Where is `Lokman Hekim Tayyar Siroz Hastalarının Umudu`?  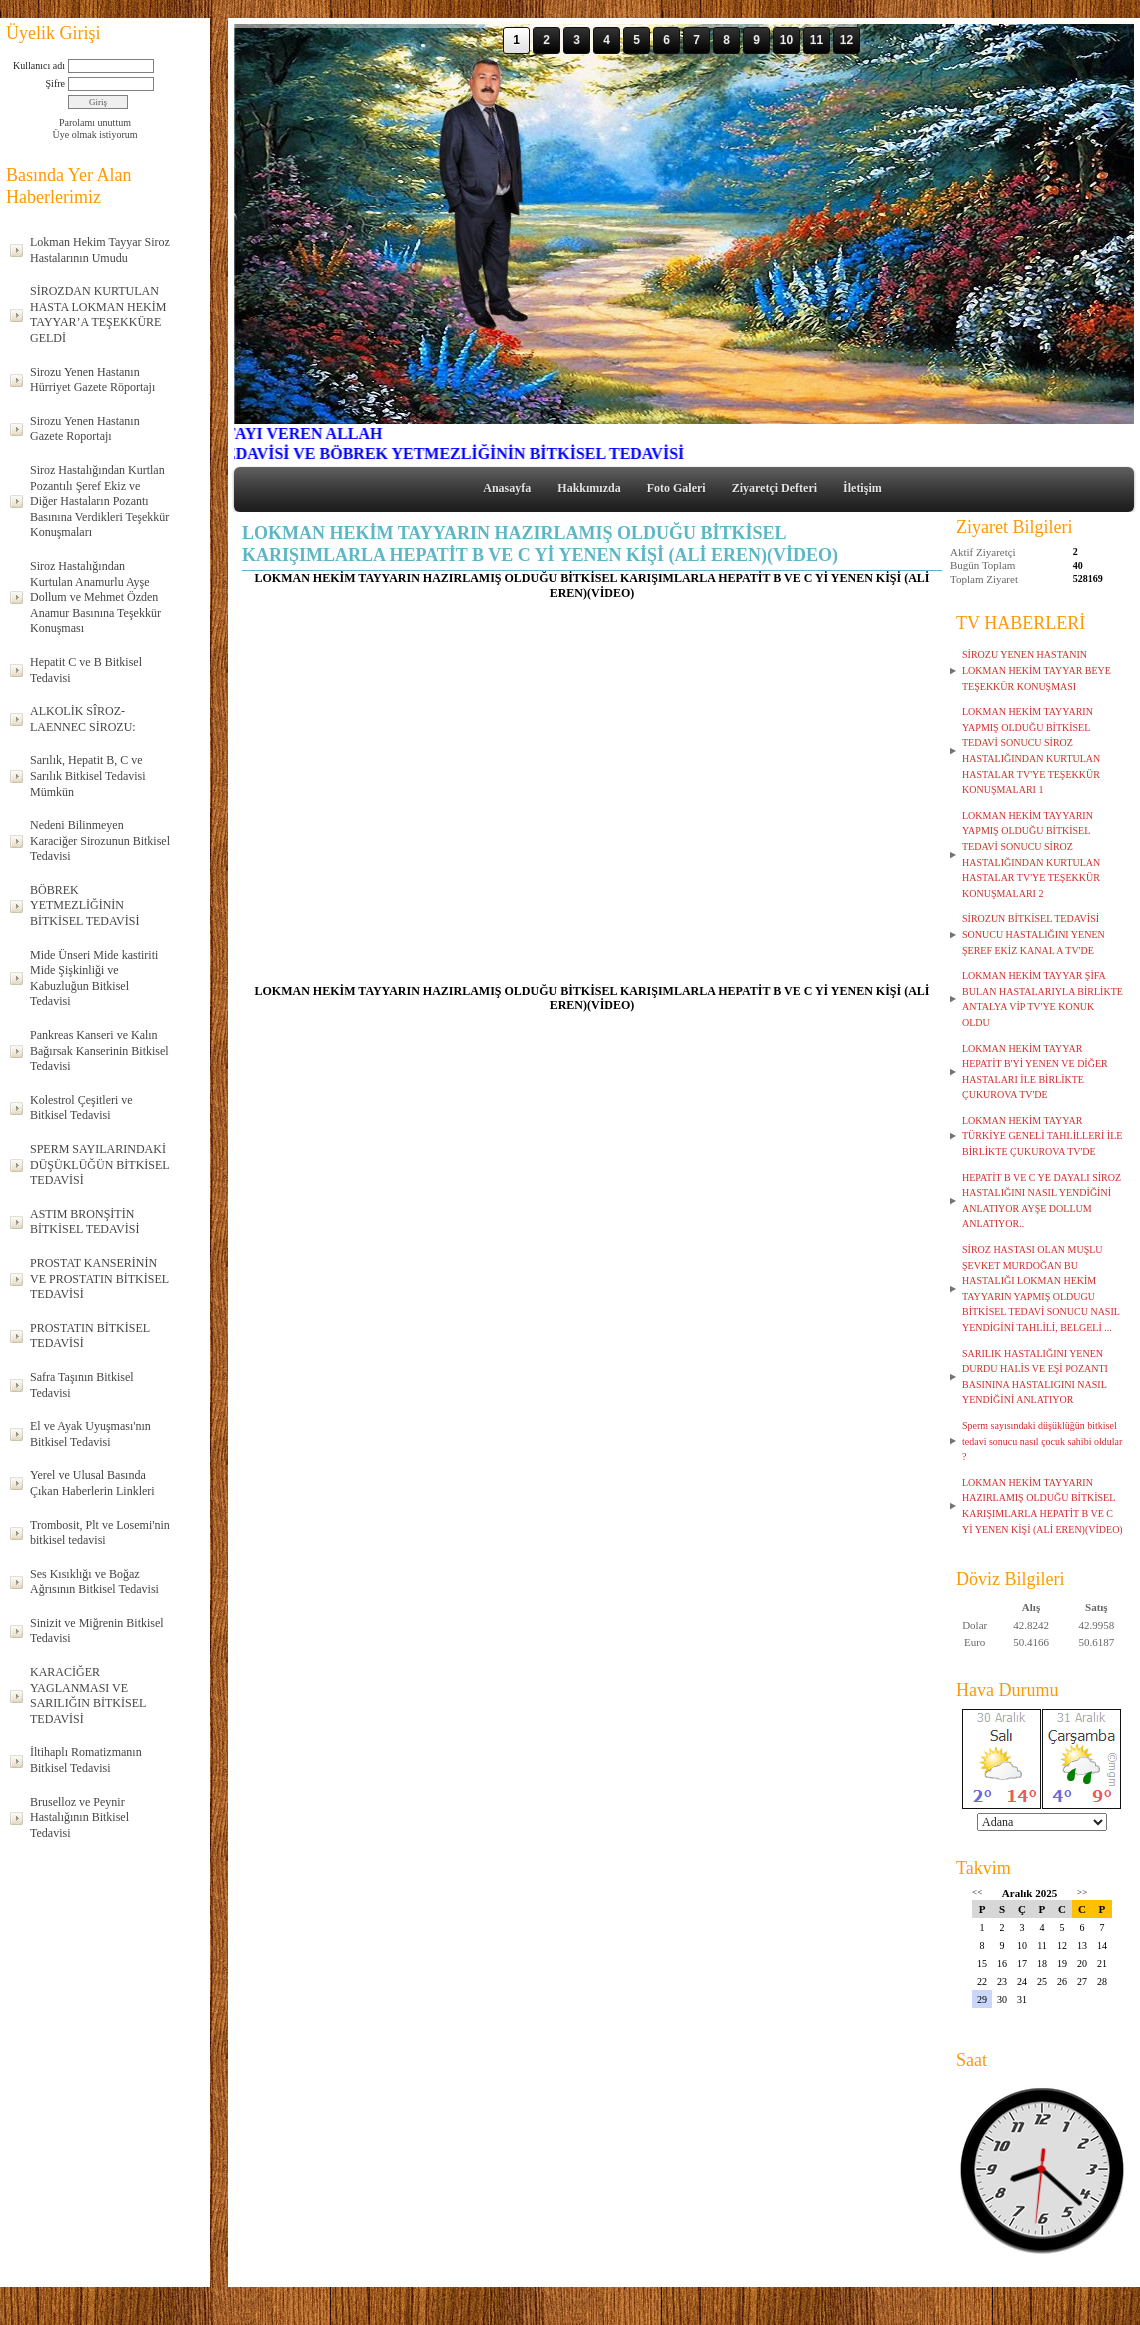 Lokman Hekim Tayyar Siroz Hastalarının Umudu is located at coordinates (100, 250).